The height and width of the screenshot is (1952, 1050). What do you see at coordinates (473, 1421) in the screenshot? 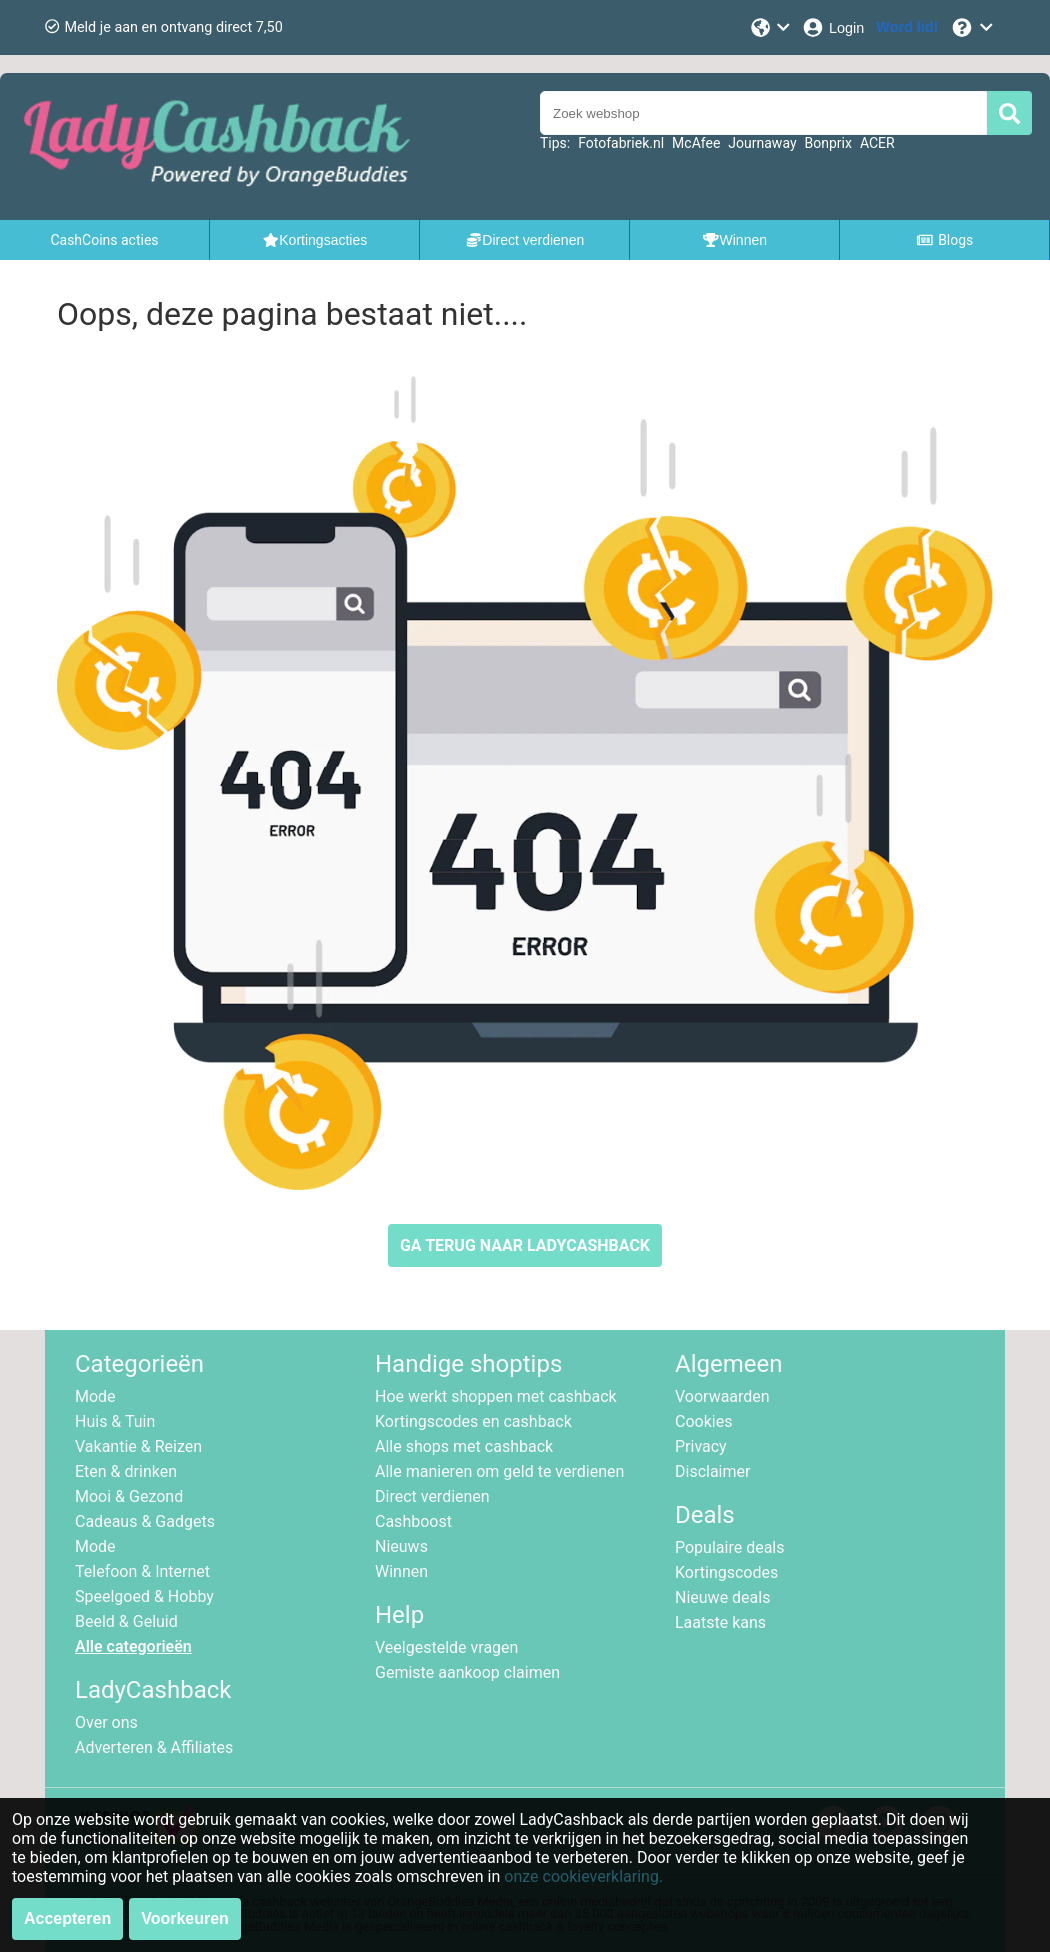
I see `Kortingscodes en cashback` at bounding box center [473, 1421].